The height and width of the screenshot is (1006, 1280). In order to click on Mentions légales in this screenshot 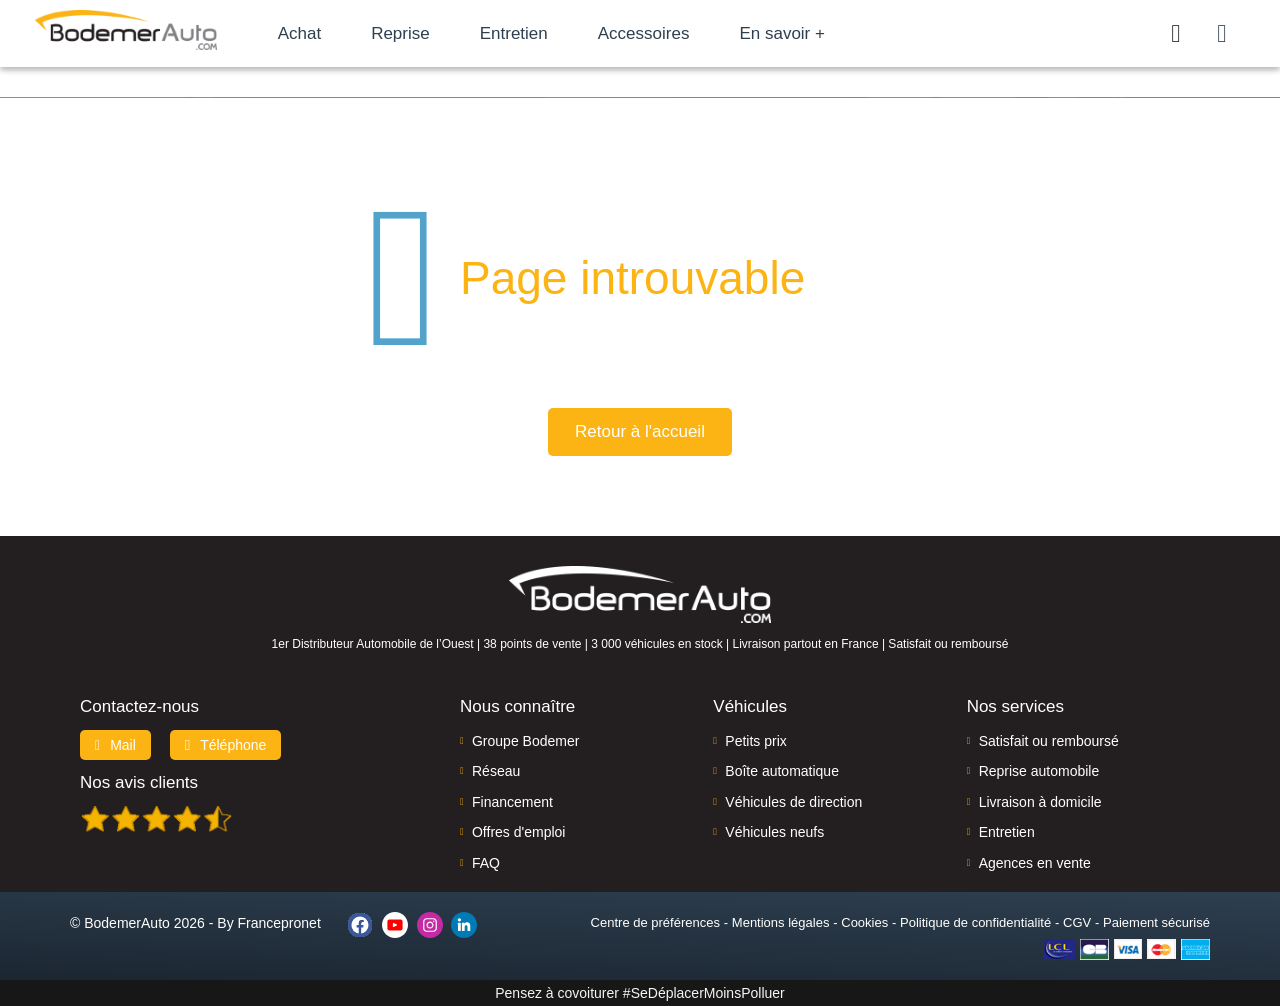, I will do `click(781, 922)`.